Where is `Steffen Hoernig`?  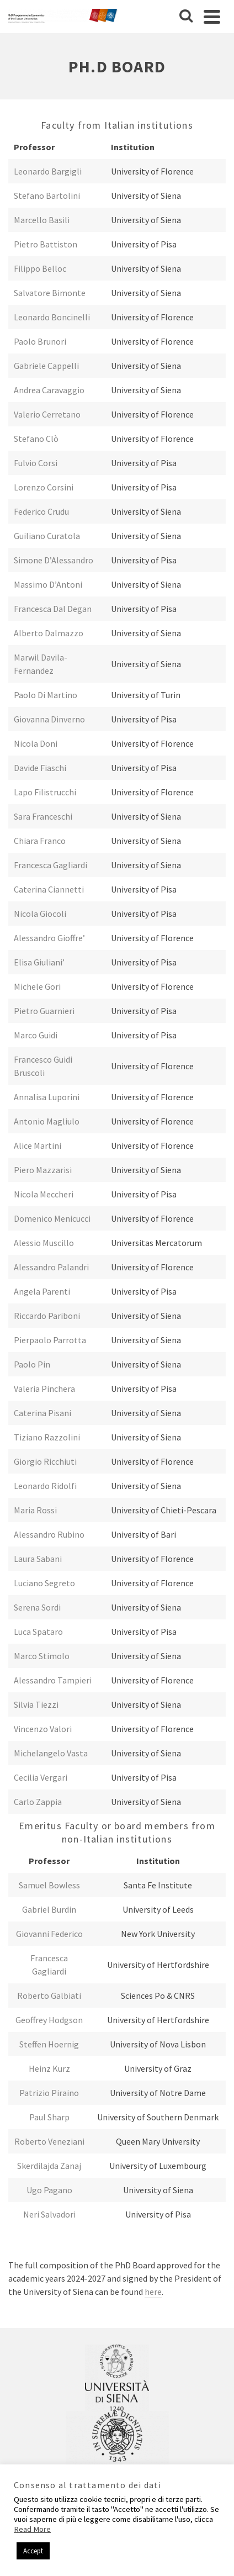
Steffen Hoernig is located at coordinates (49, 2044).